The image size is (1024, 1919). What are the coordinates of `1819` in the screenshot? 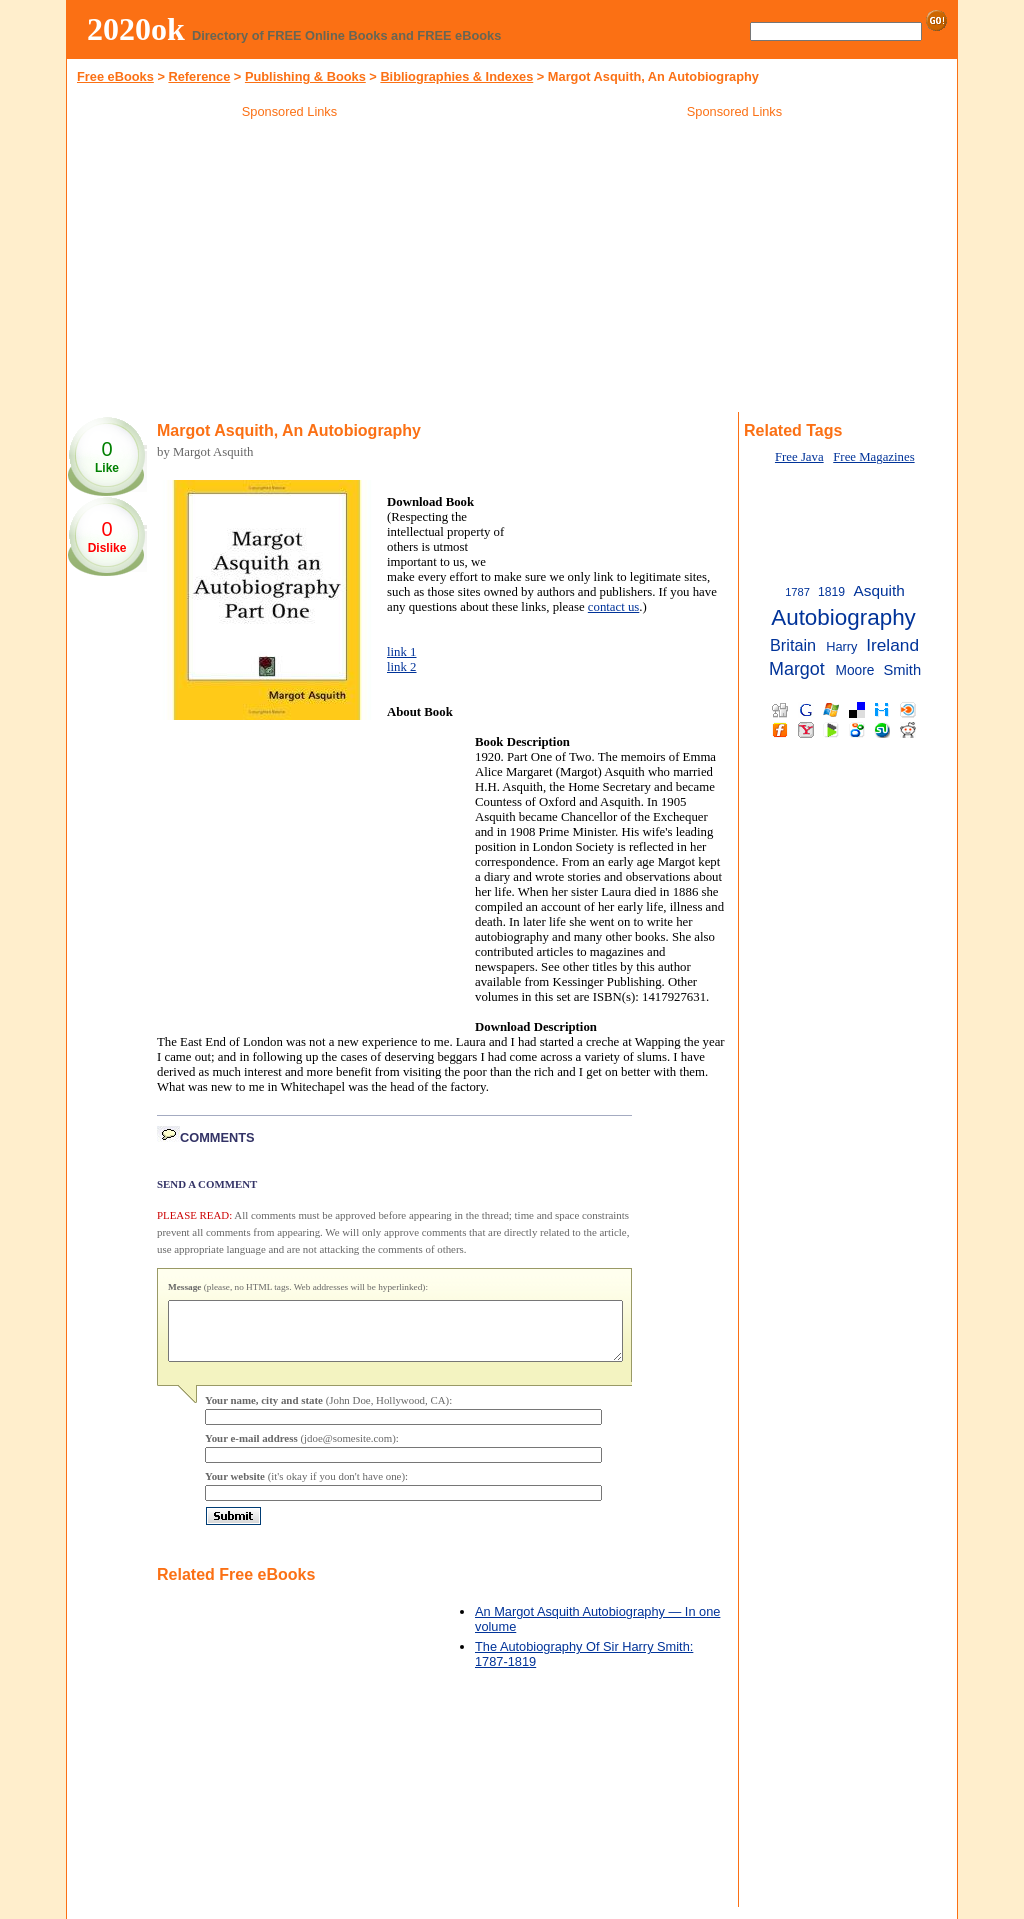 It's located at (831, 592).